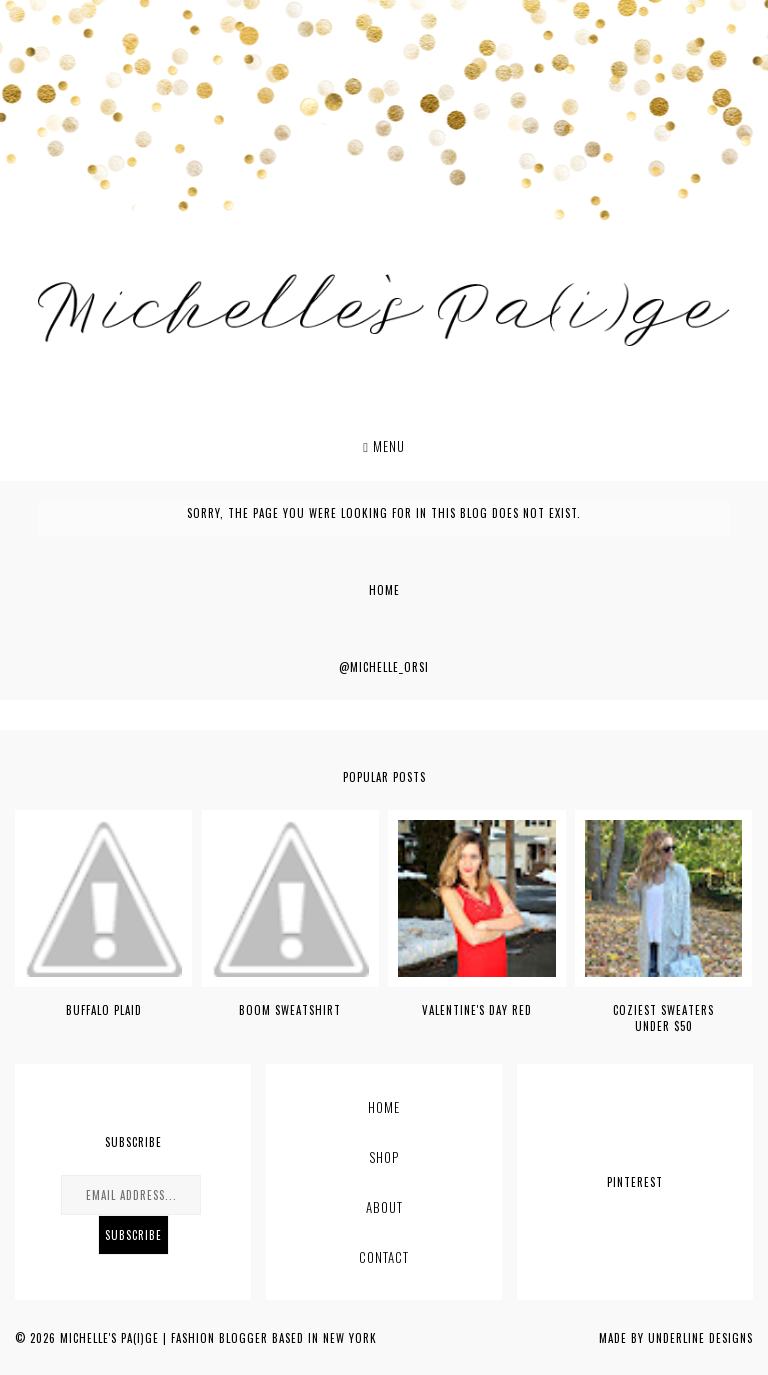 This screenshot has height=1375, width=768. I want to click on BUFFALO PLAID, so click(104, 1010).